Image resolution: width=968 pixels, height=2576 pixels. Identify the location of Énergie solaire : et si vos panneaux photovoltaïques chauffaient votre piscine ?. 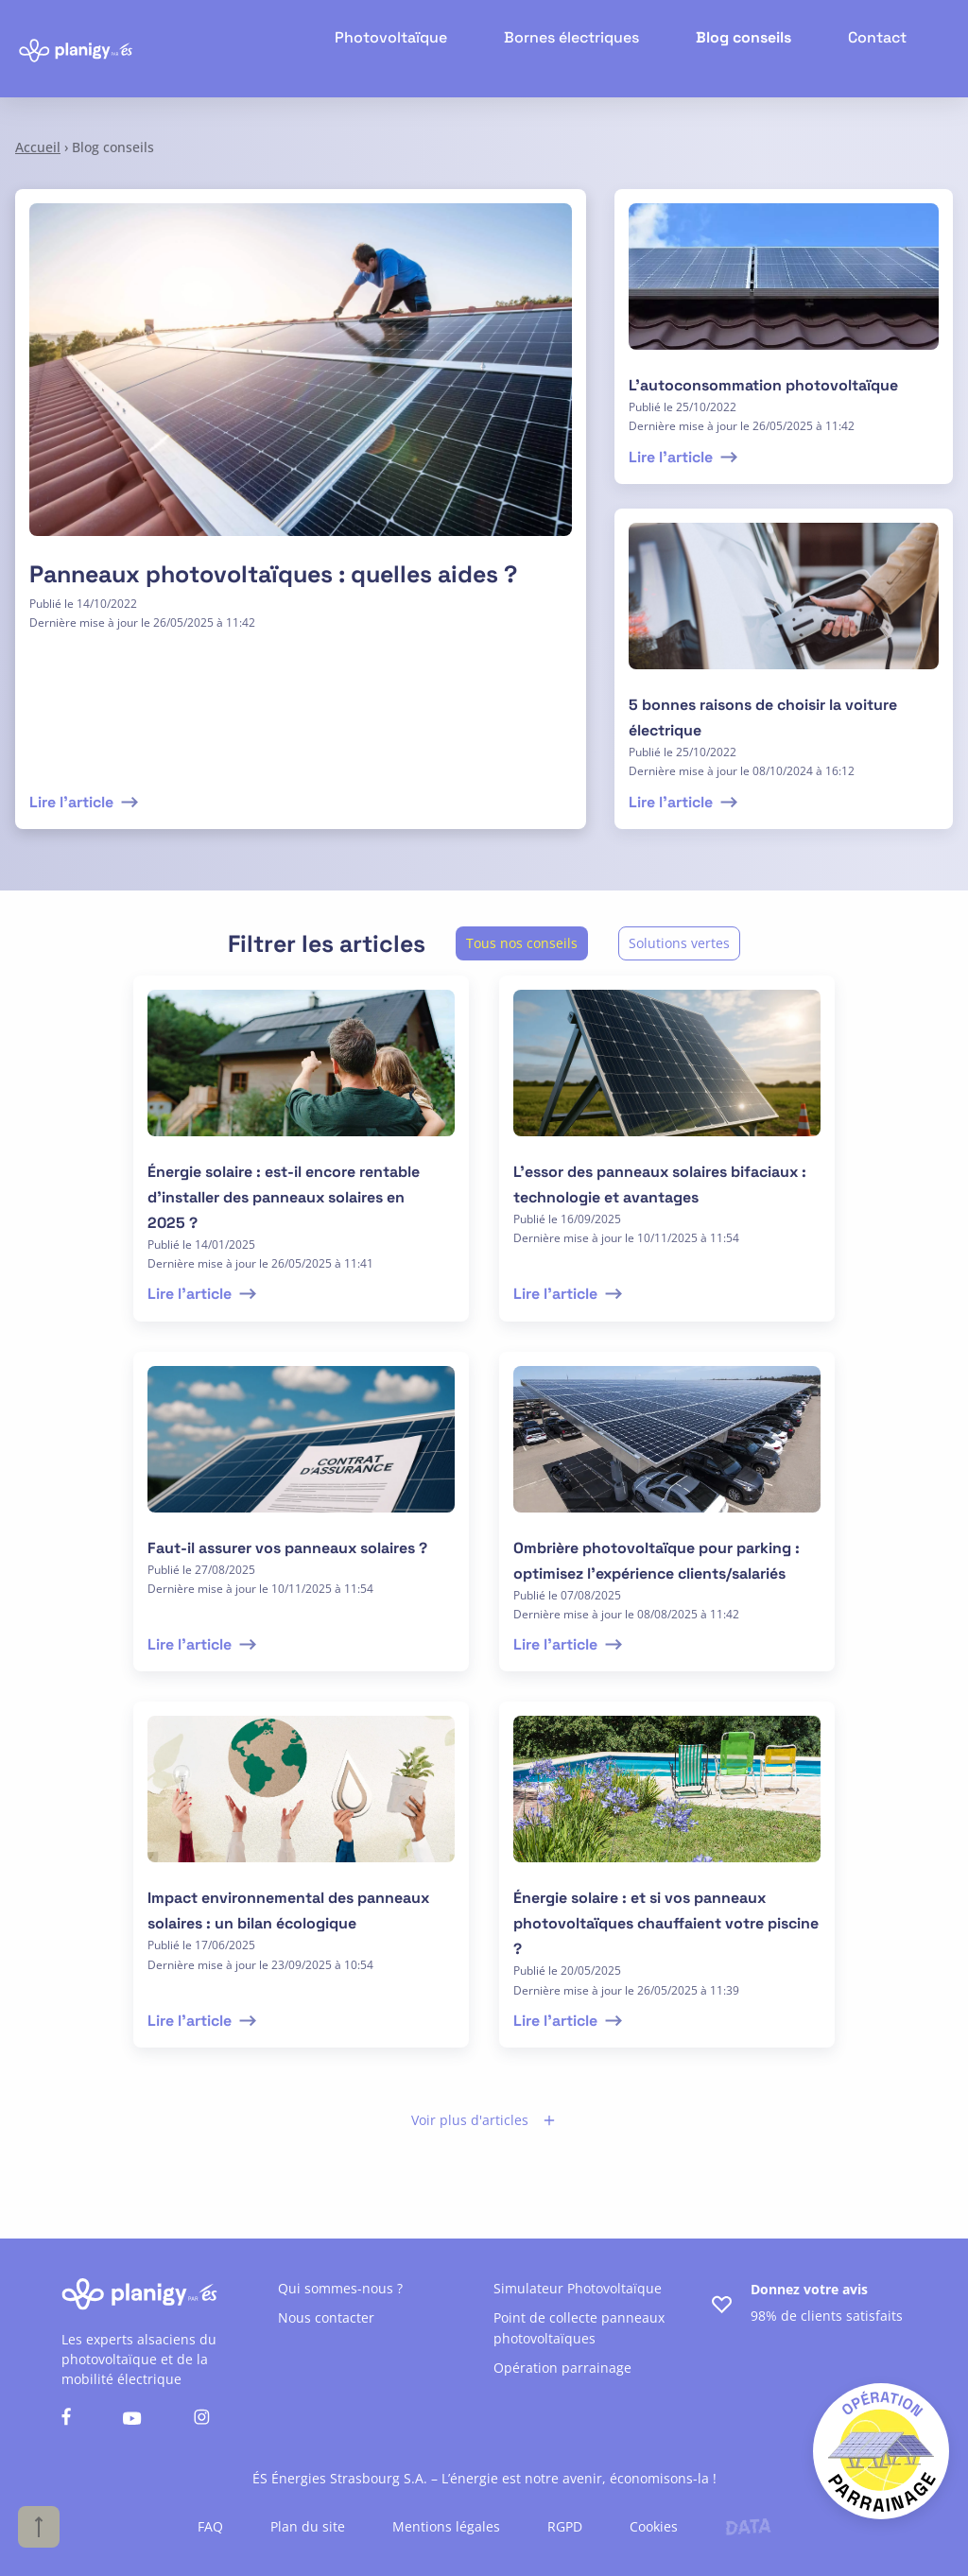
(666, 1923).